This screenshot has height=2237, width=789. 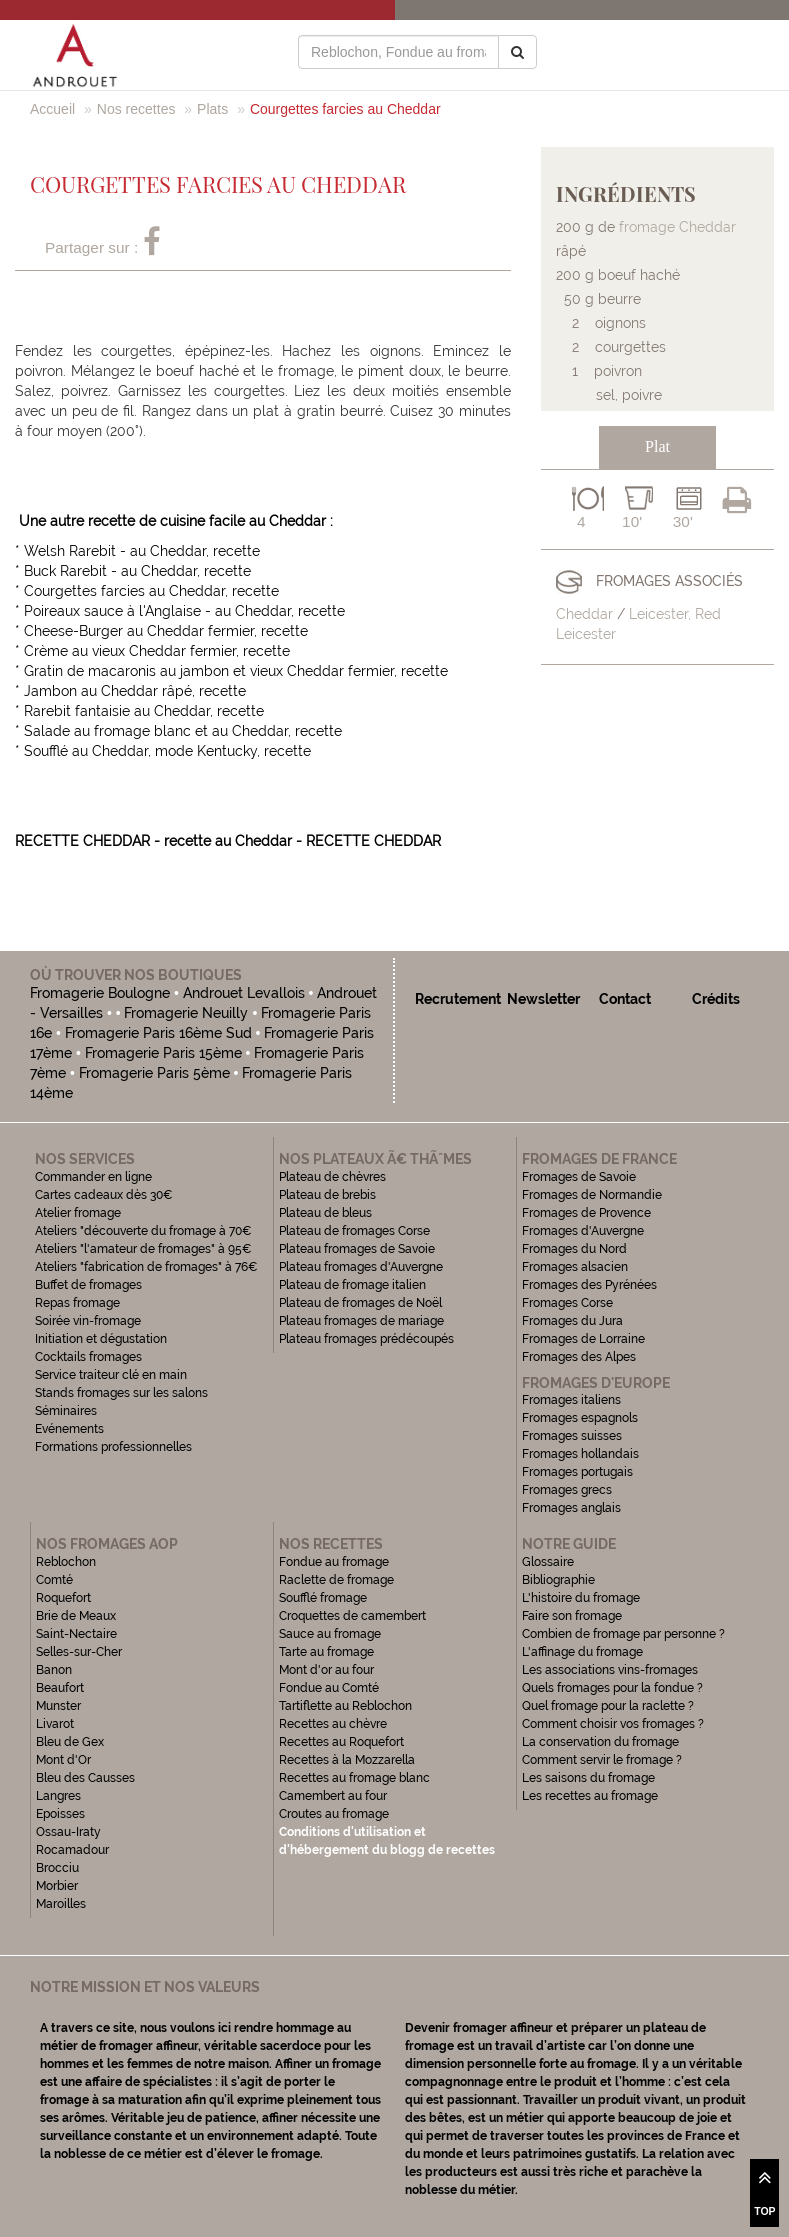 I want to click on Epoisses, so click(x=60, y=1814).